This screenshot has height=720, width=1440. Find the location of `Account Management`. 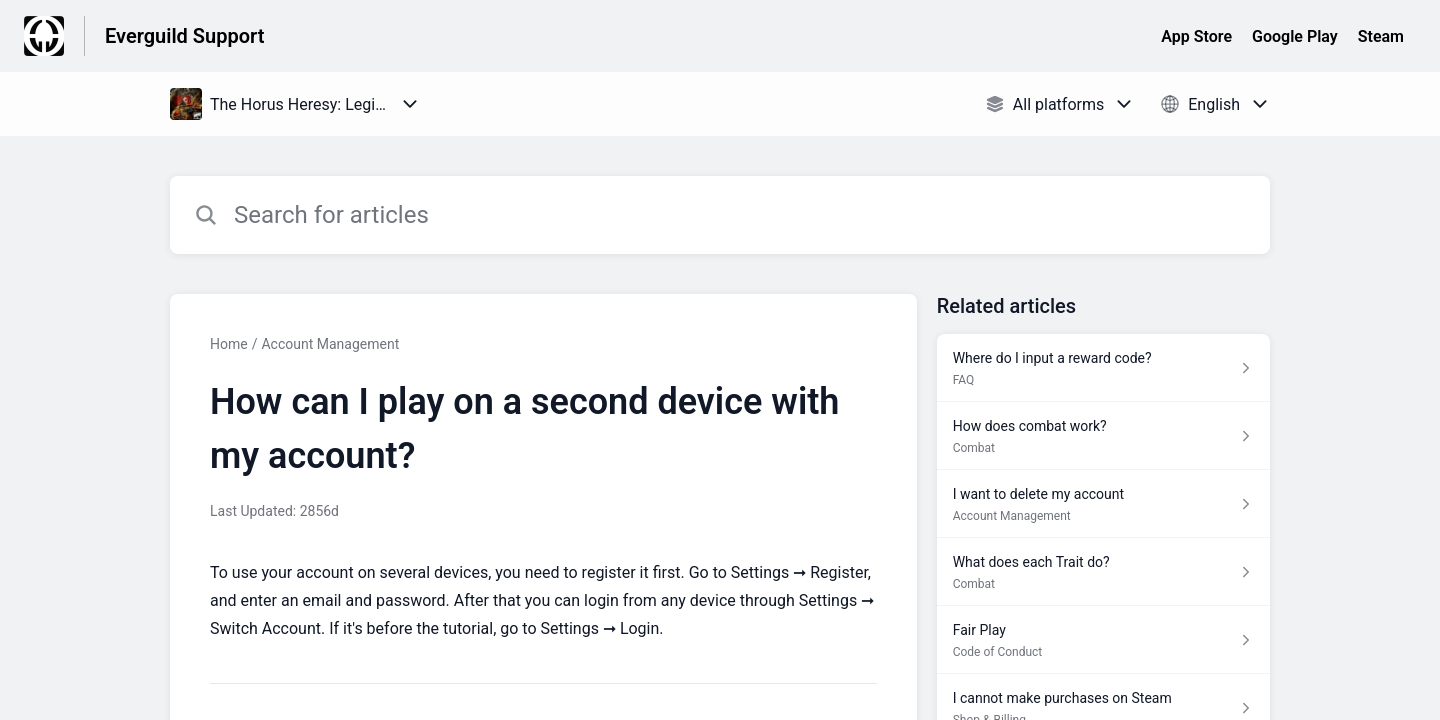

Account Management is located at coordinates (330, 344).